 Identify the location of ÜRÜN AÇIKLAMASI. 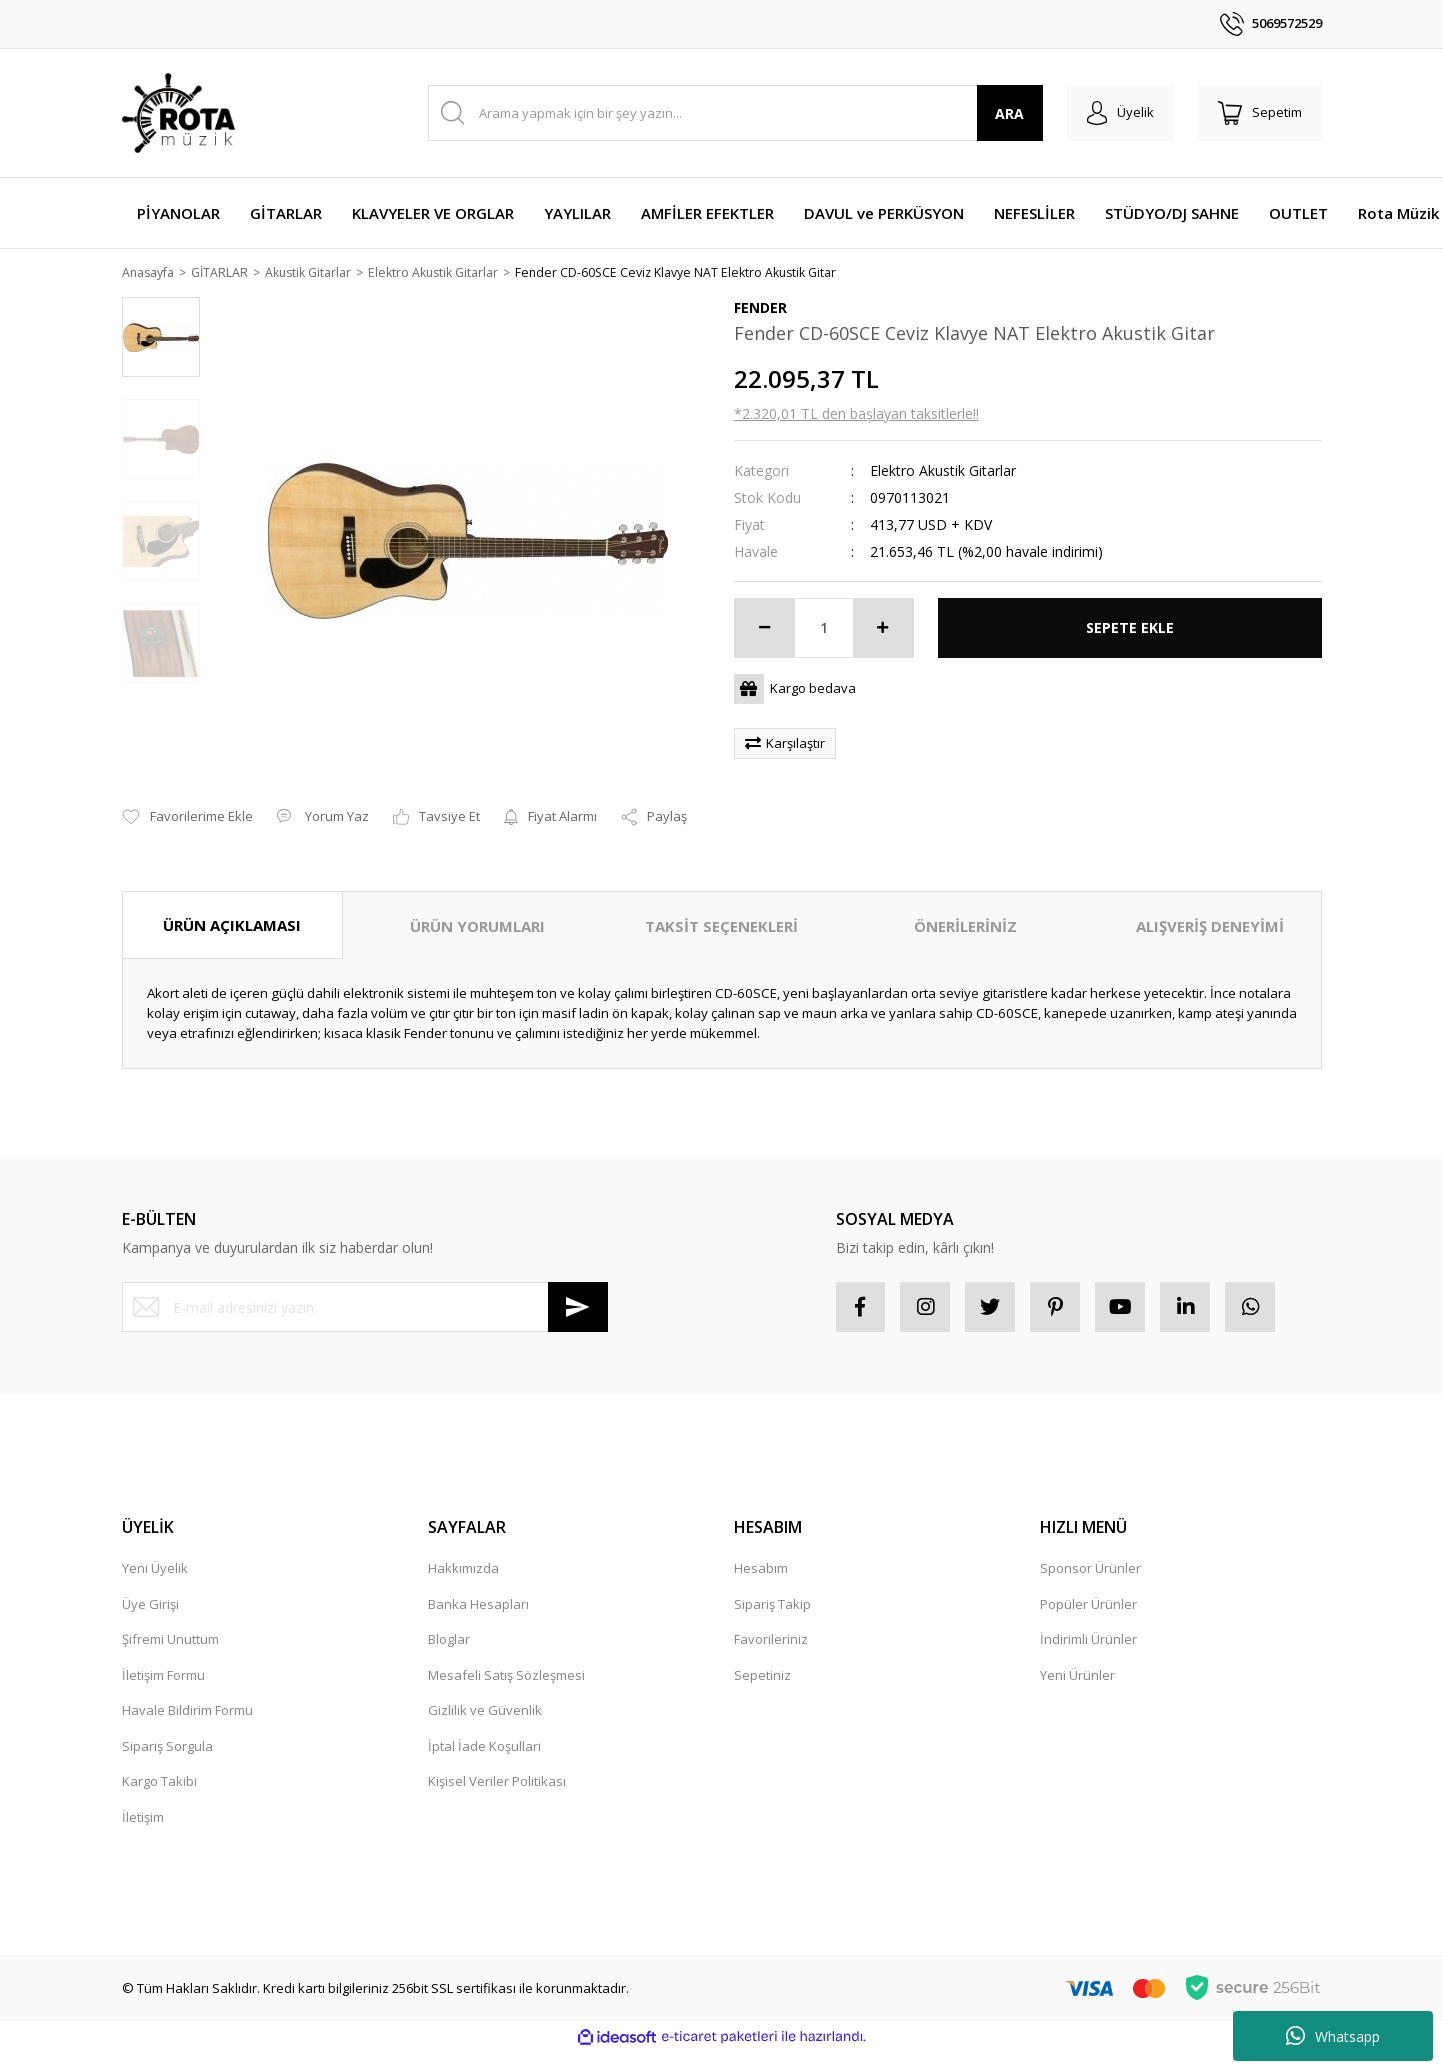
(232, 902).